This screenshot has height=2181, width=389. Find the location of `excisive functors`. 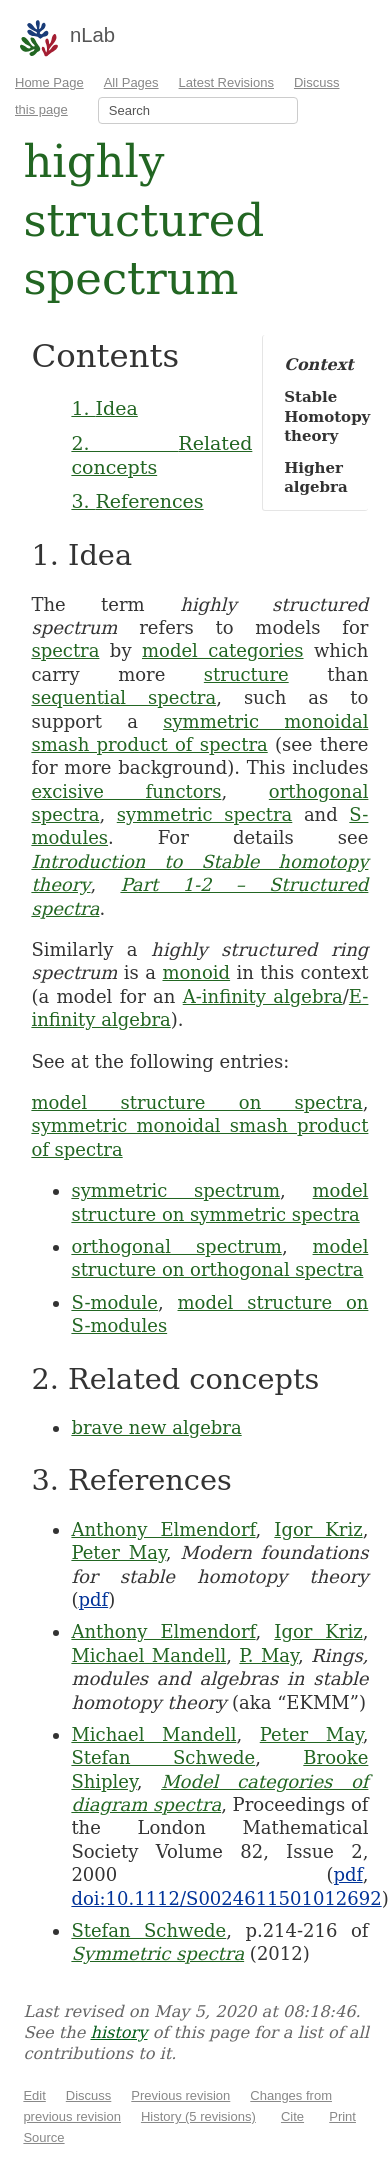

excisive functors is located at coordinates (126, 791).